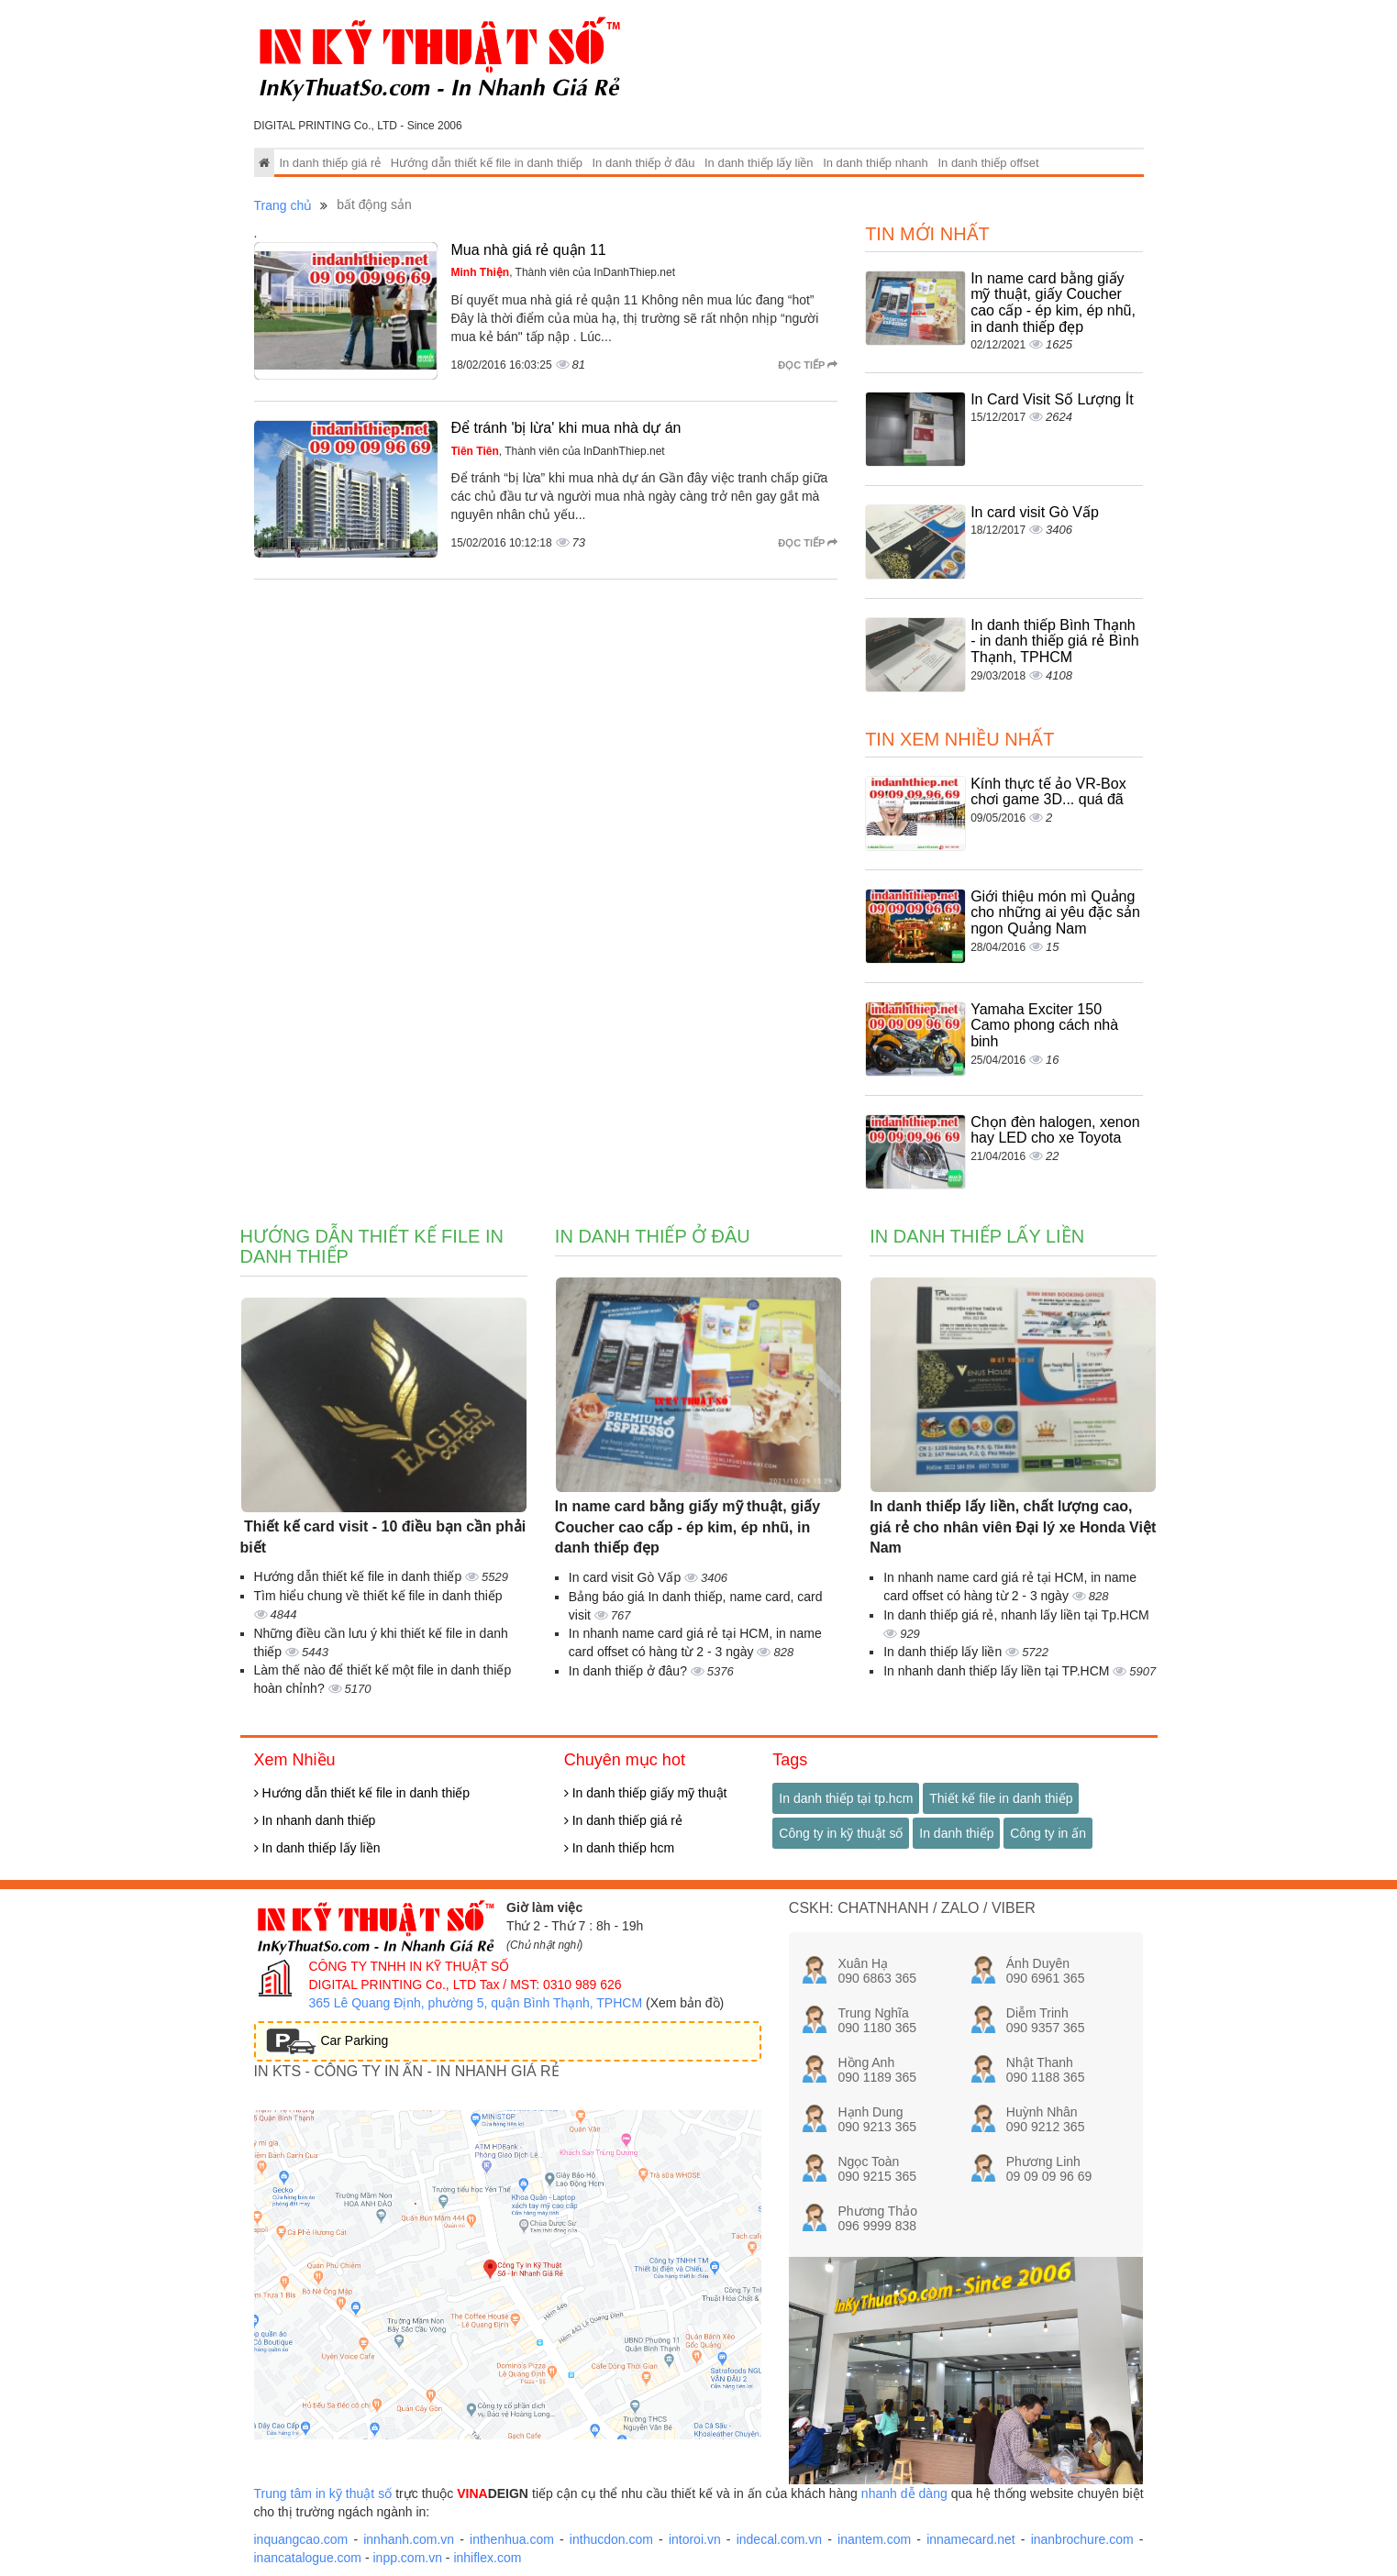 The width and height of the screenshot is (1397, 2576). I want to click on Công ty in kỹ thuật số, so click(841, 1833).